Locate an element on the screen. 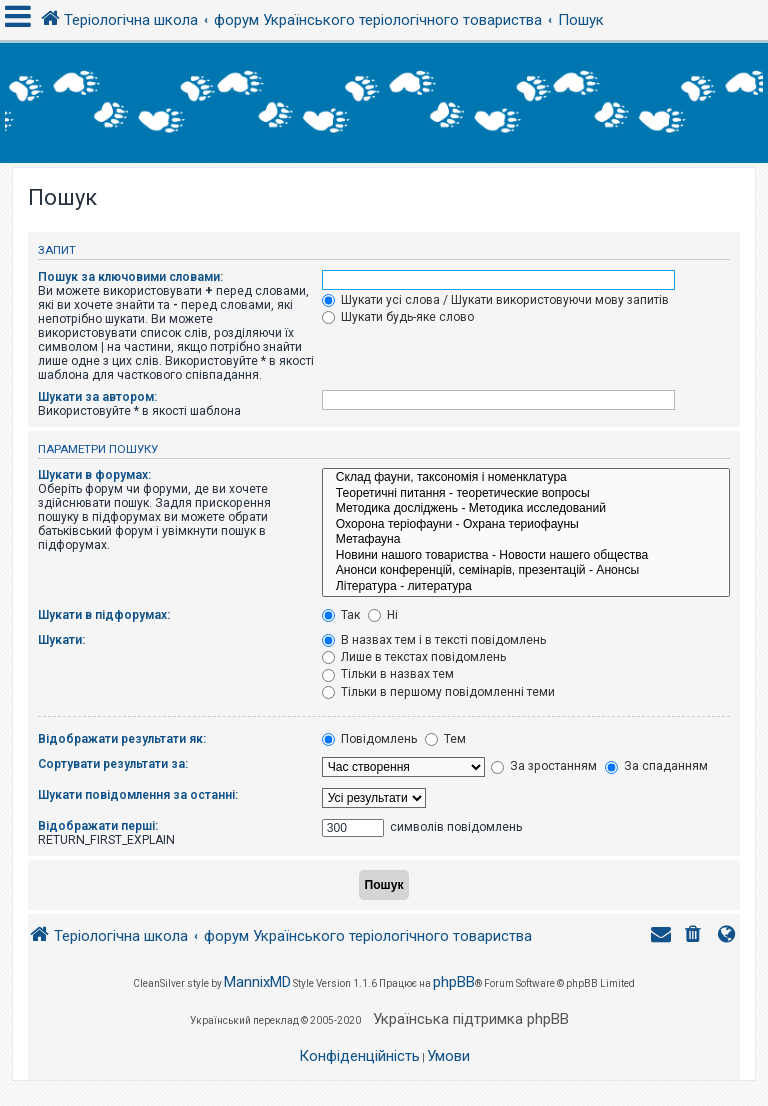 This screenshot has width=768, height=1106. [menuitem] is located at coordinates (695, 936).